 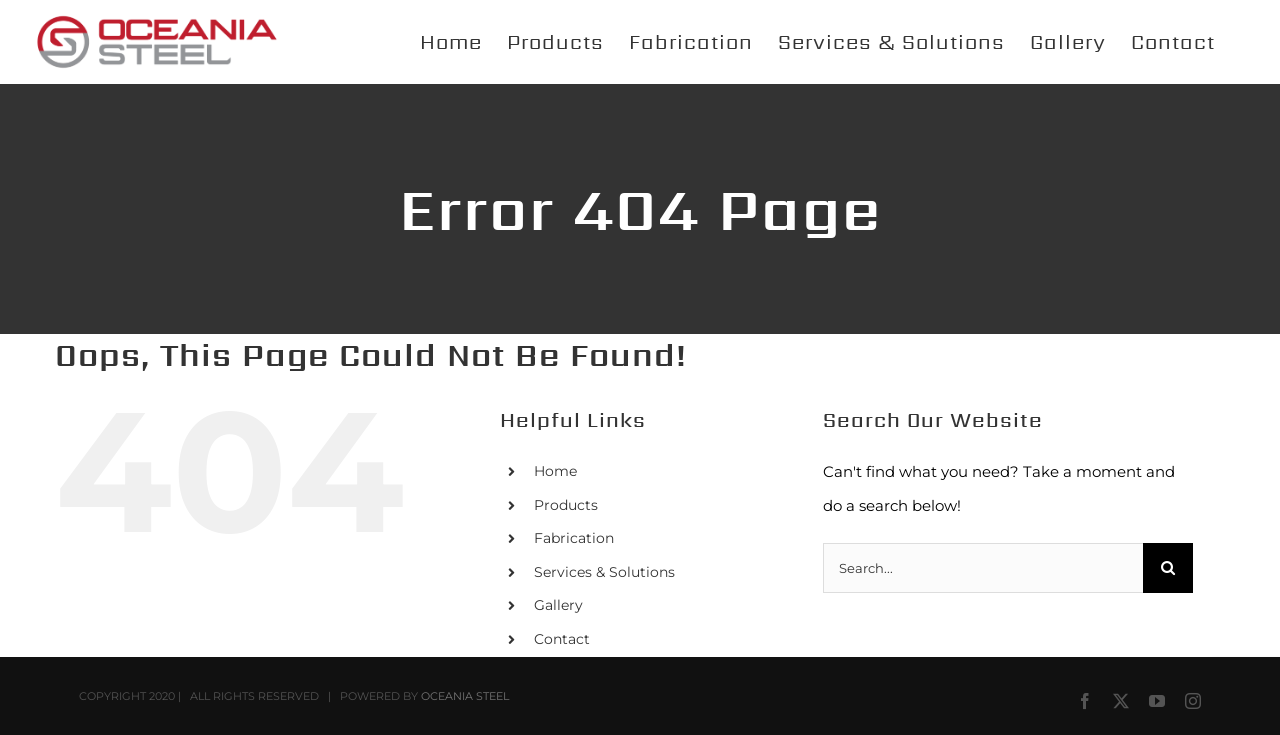 I want to click on Fabrication, so click(x=574, y=538).